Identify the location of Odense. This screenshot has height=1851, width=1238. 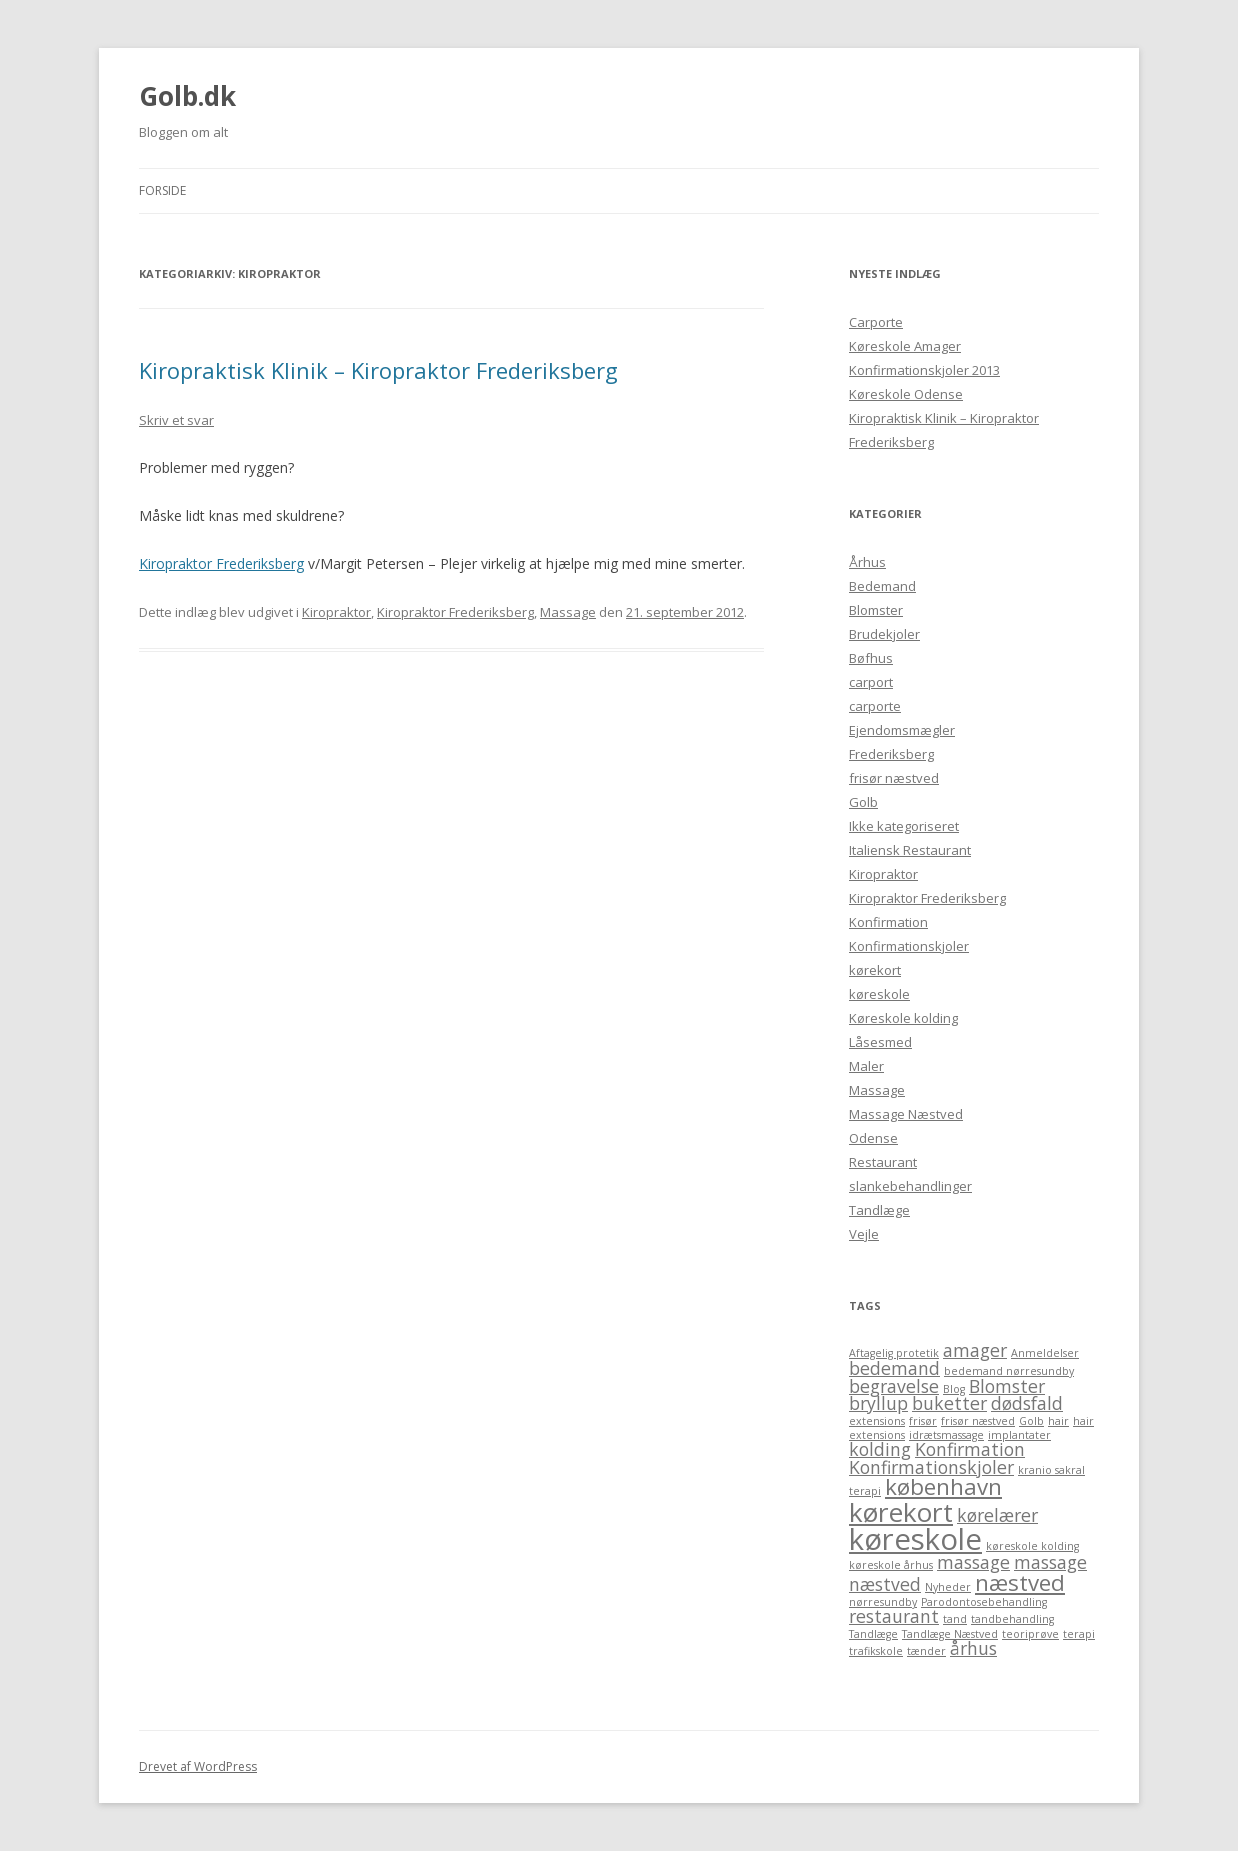
(873, 1138).